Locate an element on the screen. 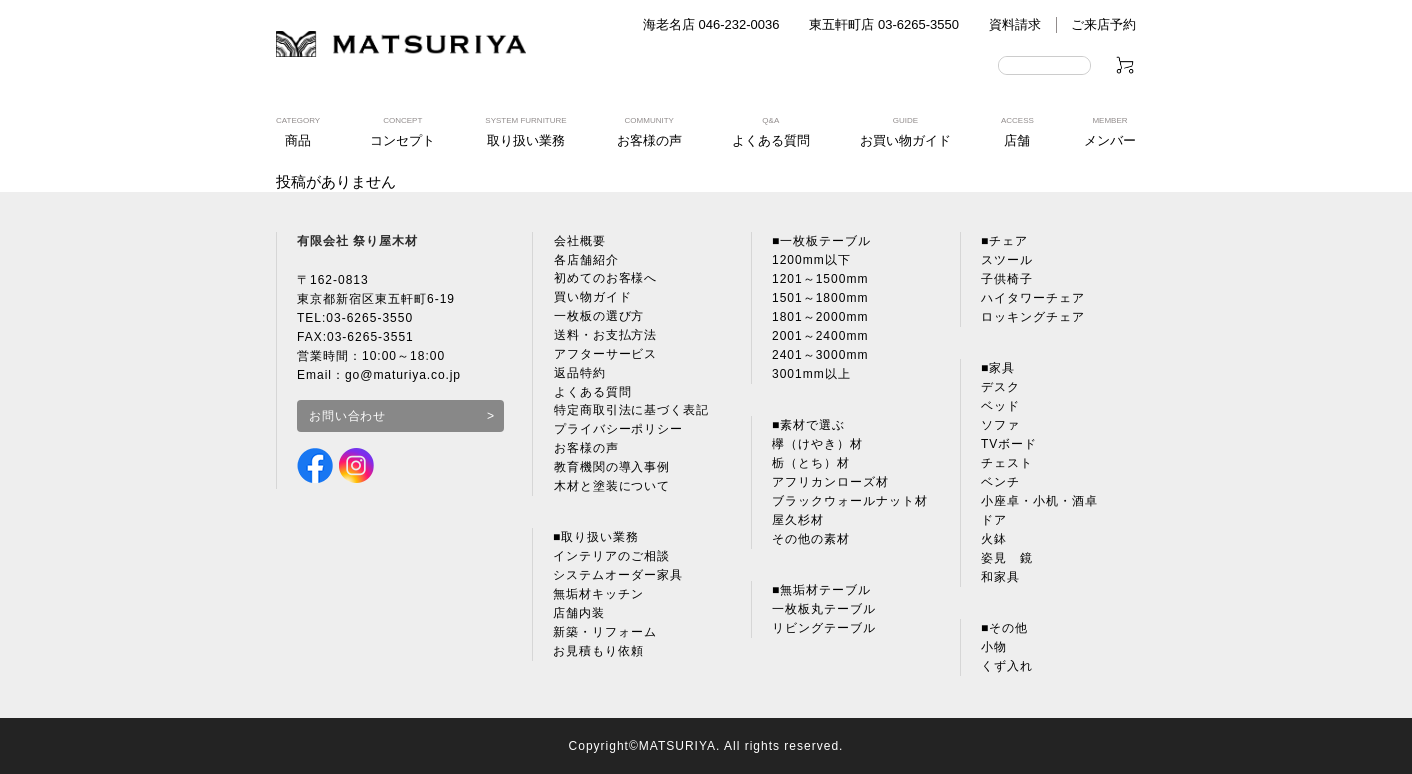 This screenshot has width=1412, height=774. チェスト is located at coordinates (1007, 463).